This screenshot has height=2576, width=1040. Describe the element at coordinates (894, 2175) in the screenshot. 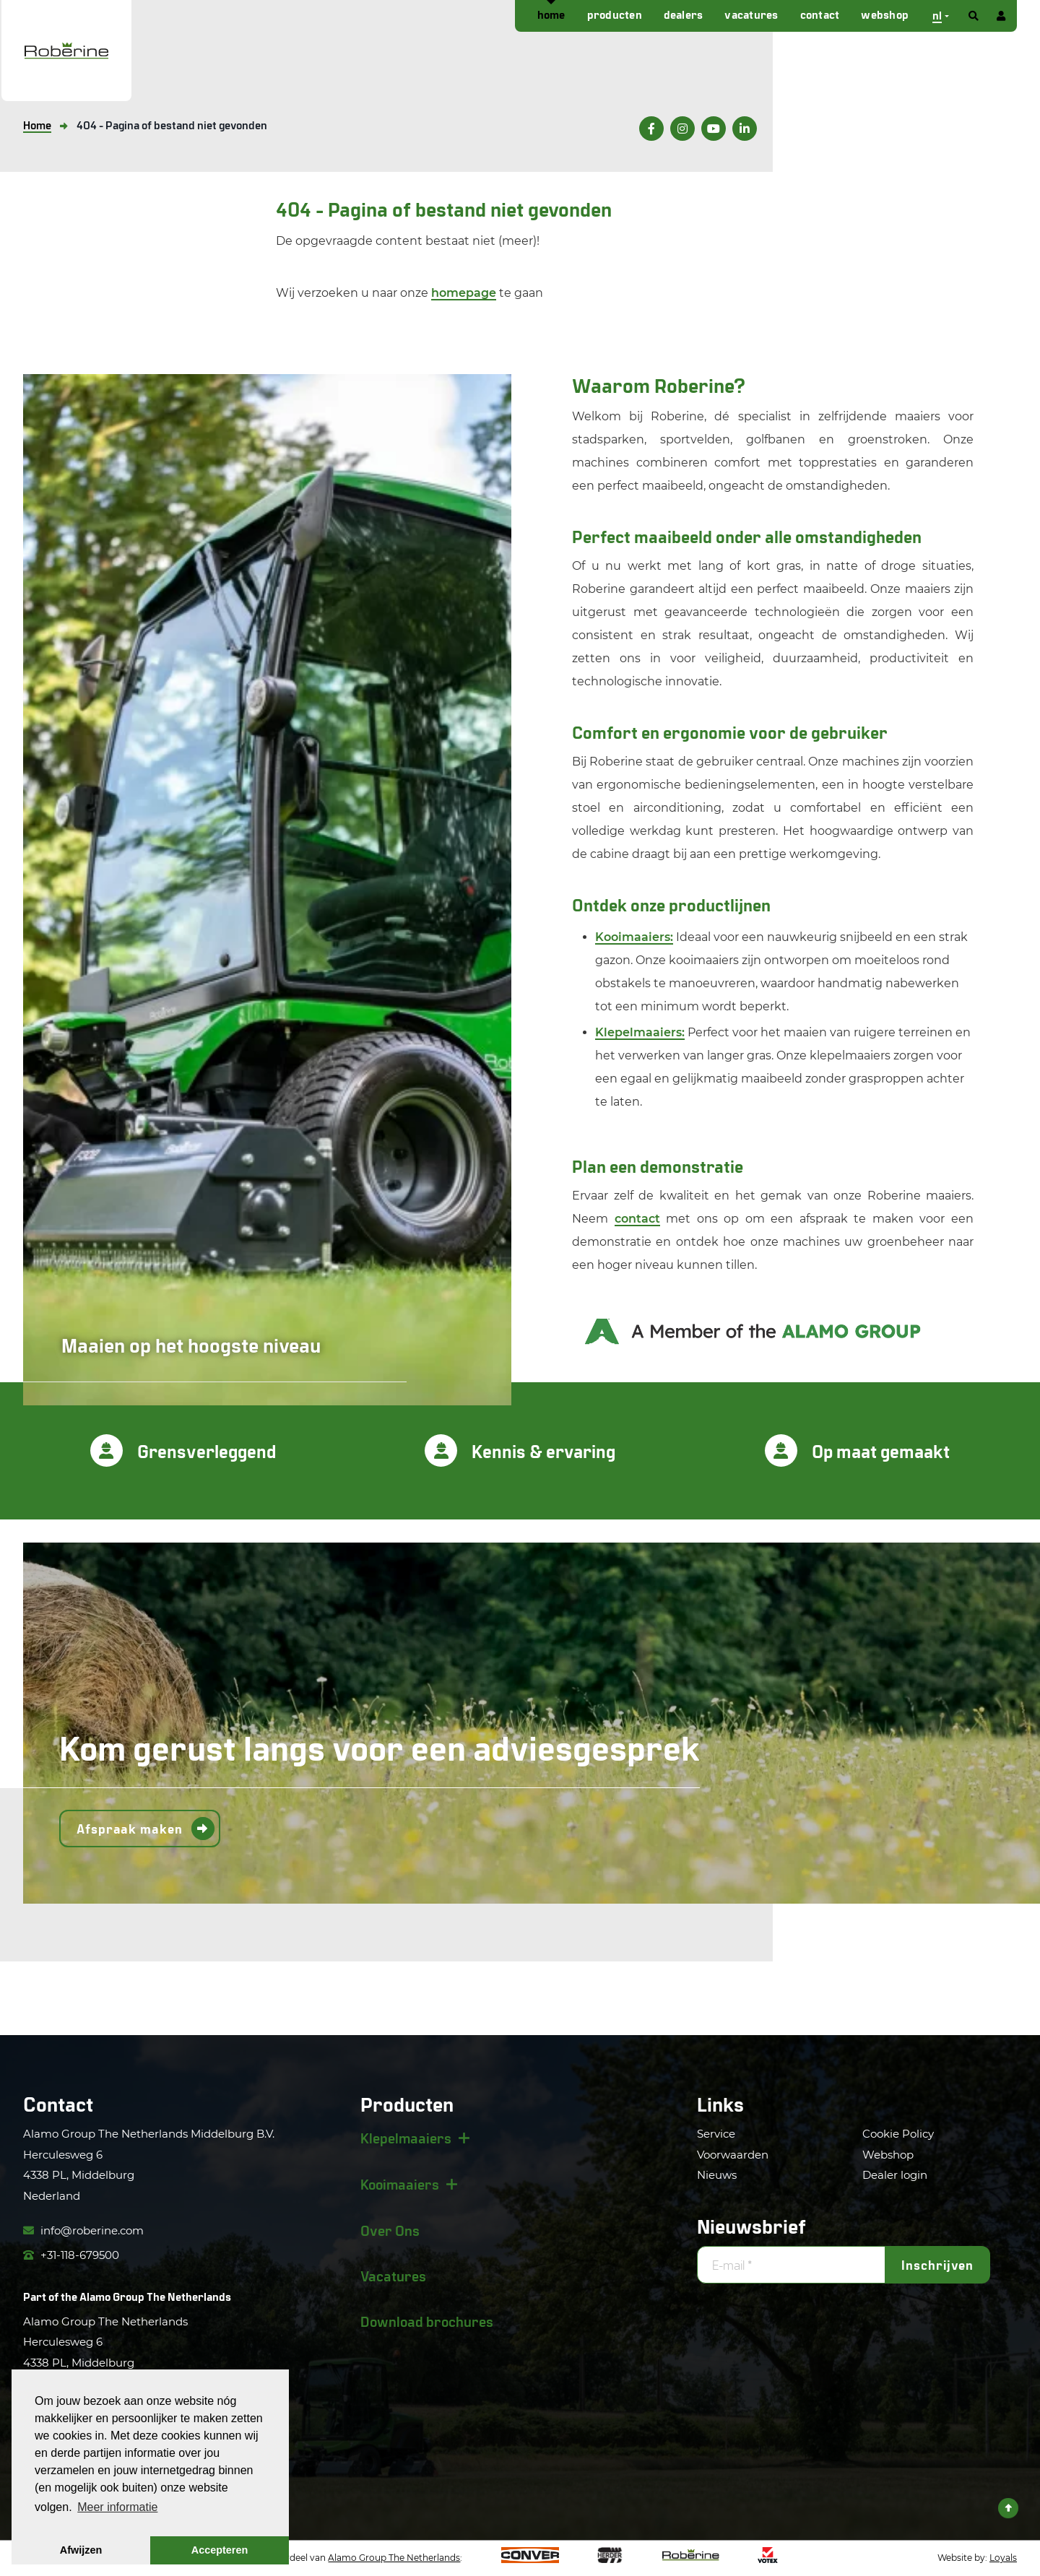

I see `Dealer login` at that location.